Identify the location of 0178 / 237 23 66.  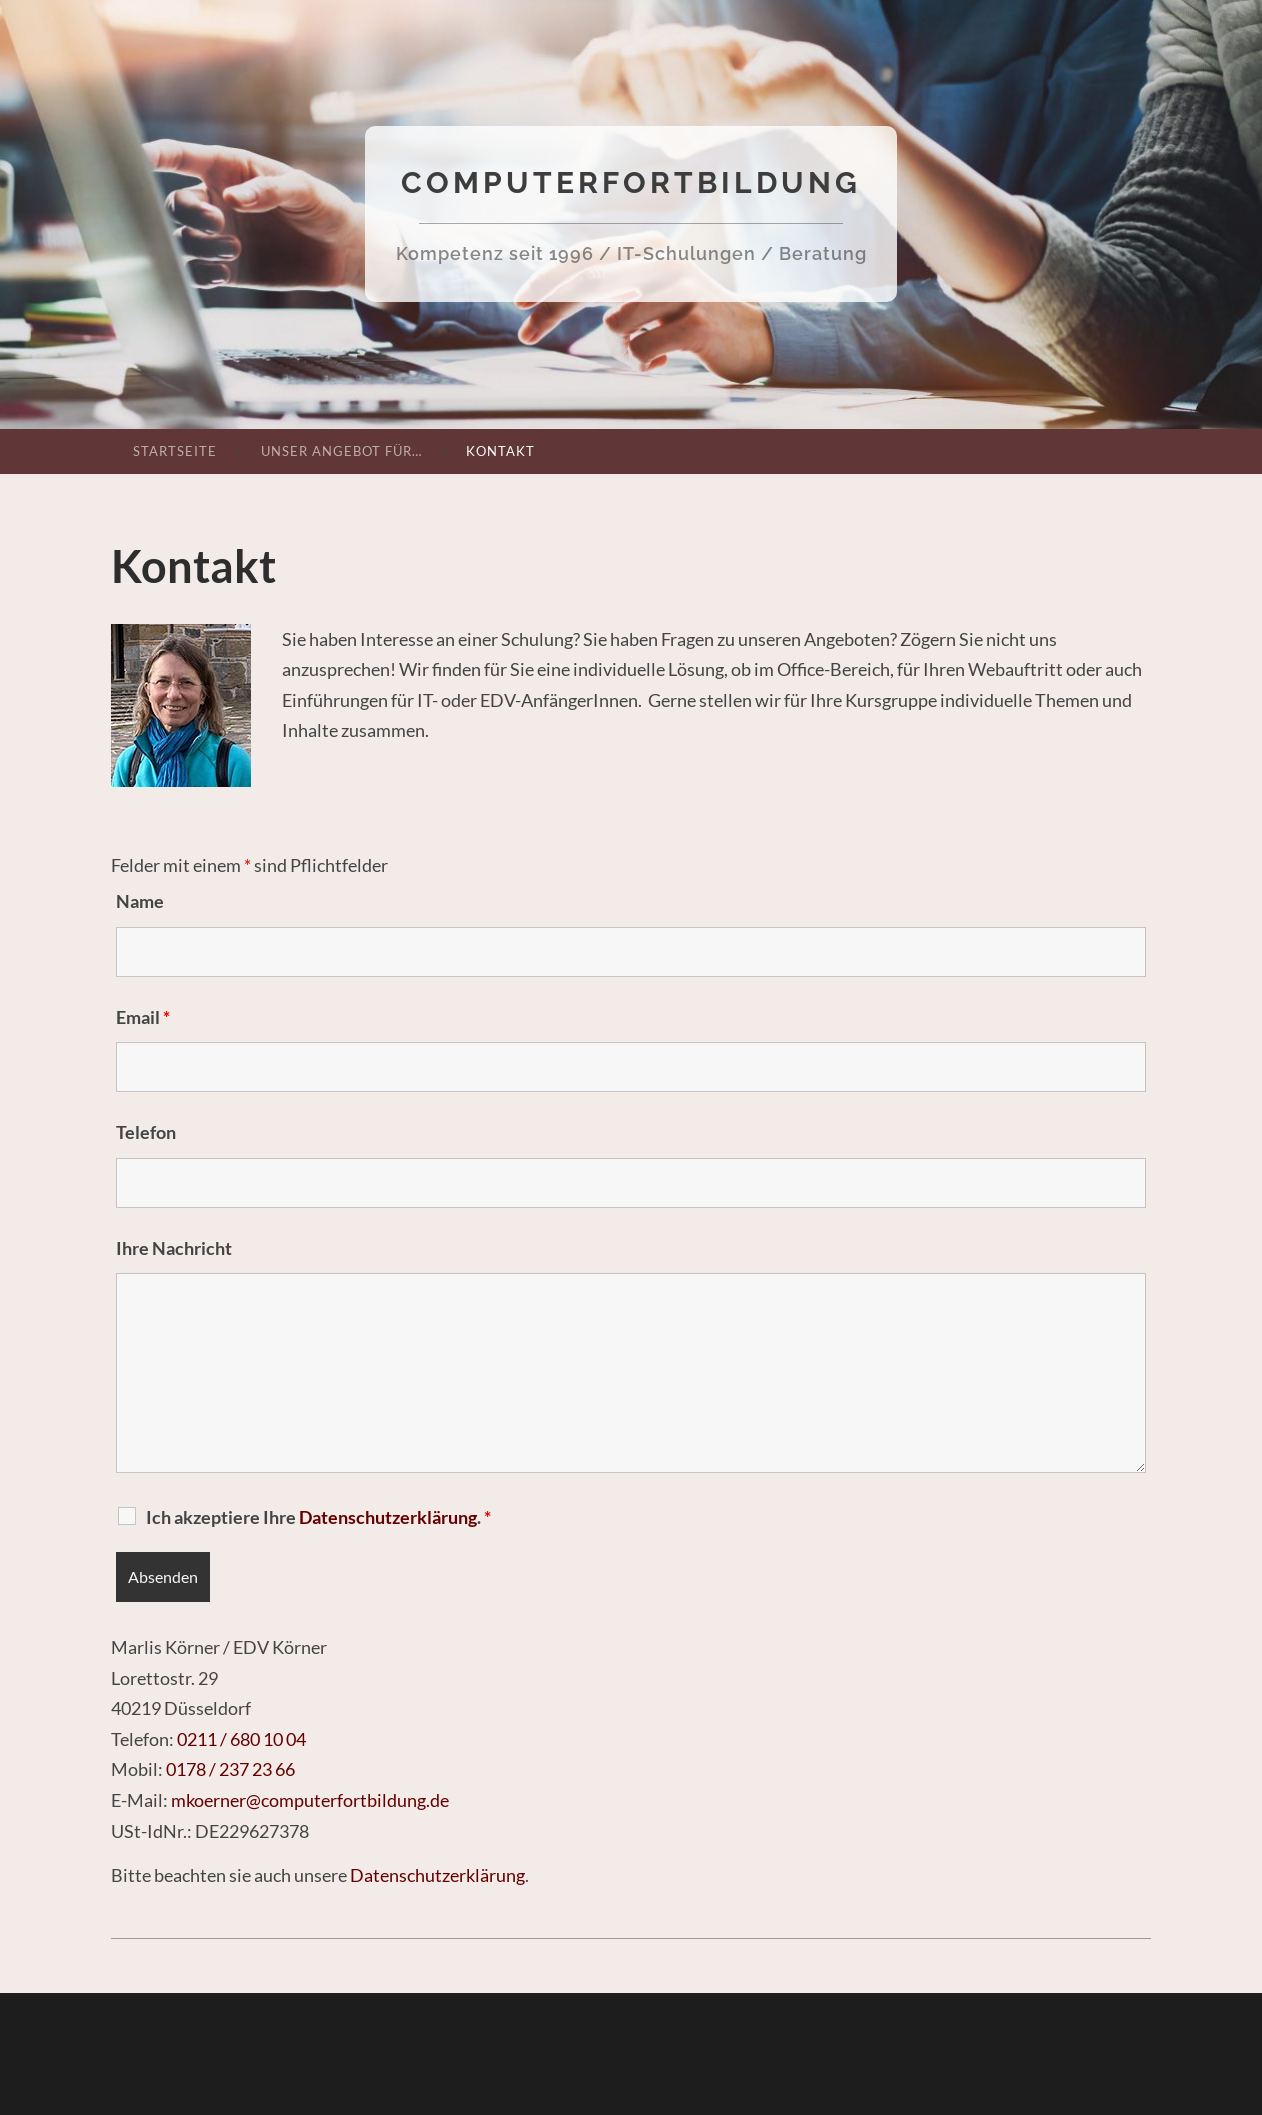
(230, 1769).